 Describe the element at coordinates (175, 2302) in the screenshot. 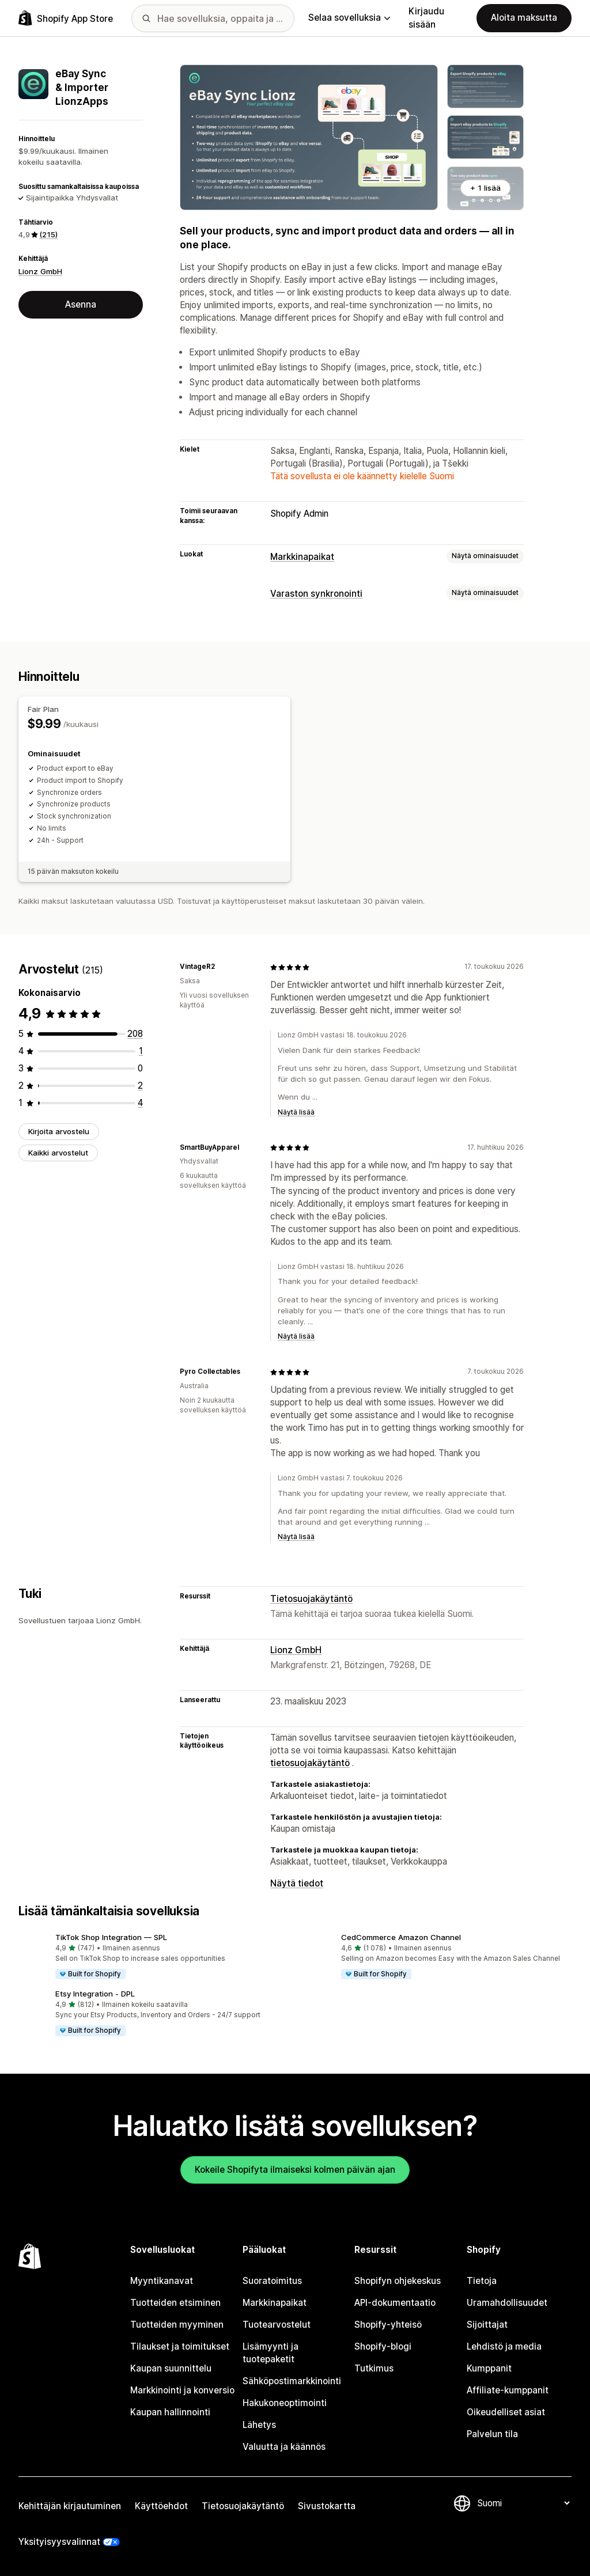

I see `Tuotteiden etsiminen` at that location.